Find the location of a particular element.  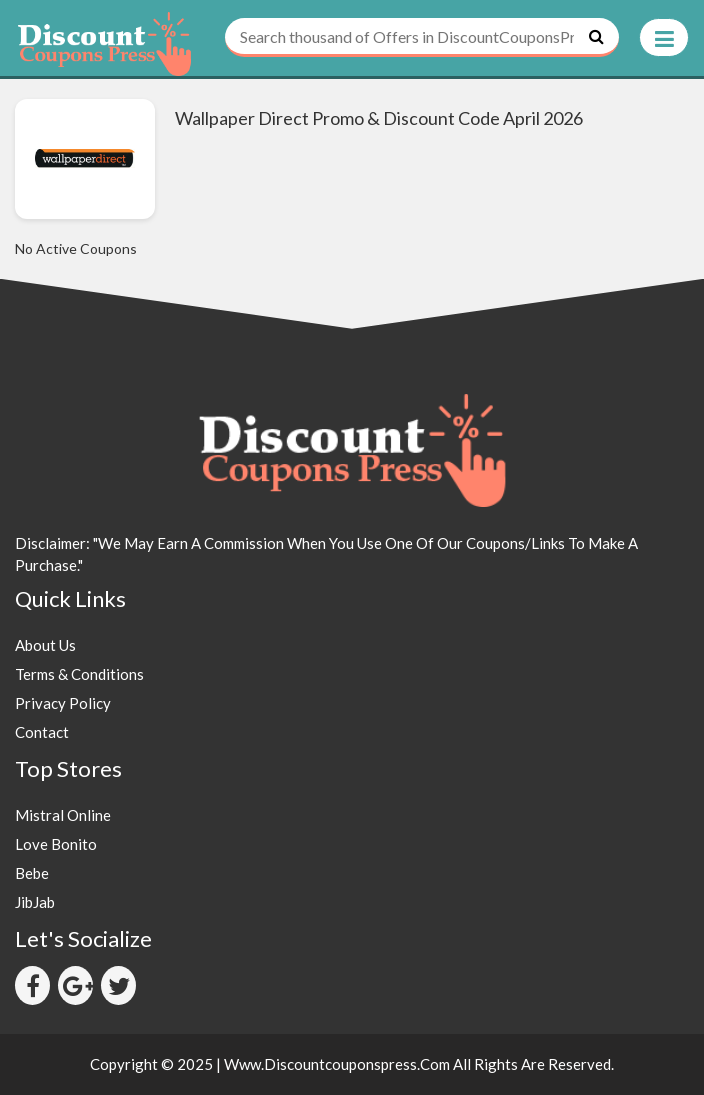

Privacy Policy is located at coordinates (63, 703).